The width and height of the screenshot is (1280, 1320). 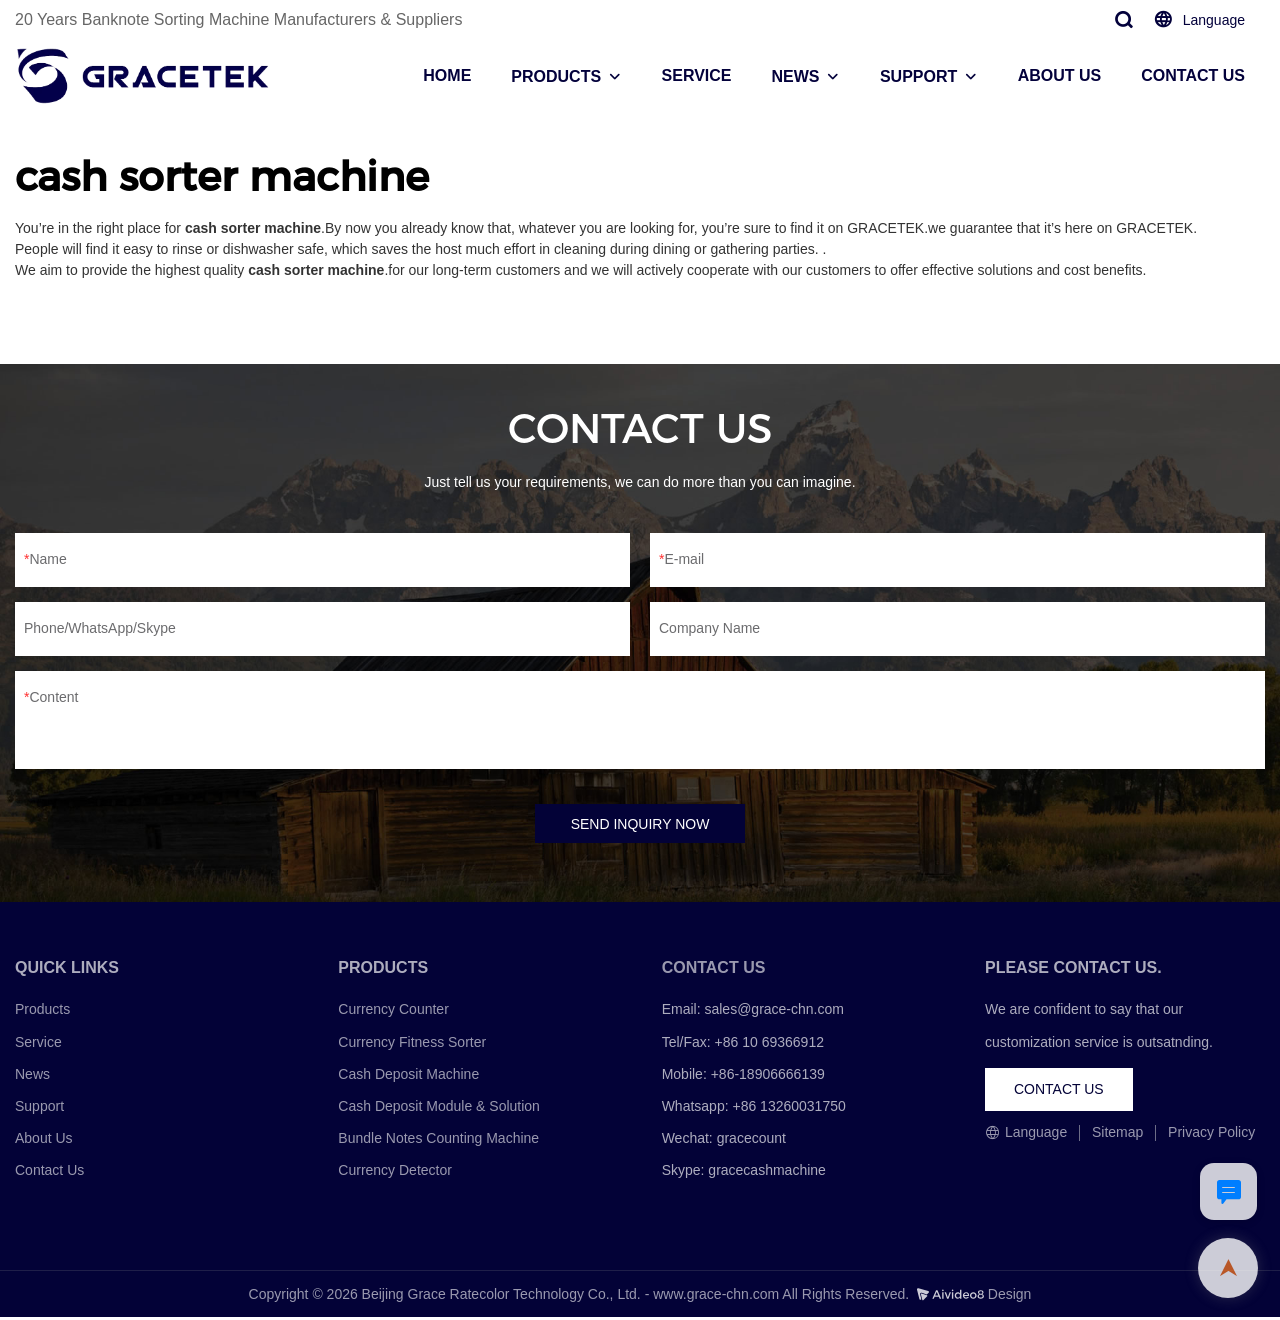 What do you see at coordinates (39, 1108) in the screenshot?
I see `Support` at bounding box center [39, 1108].